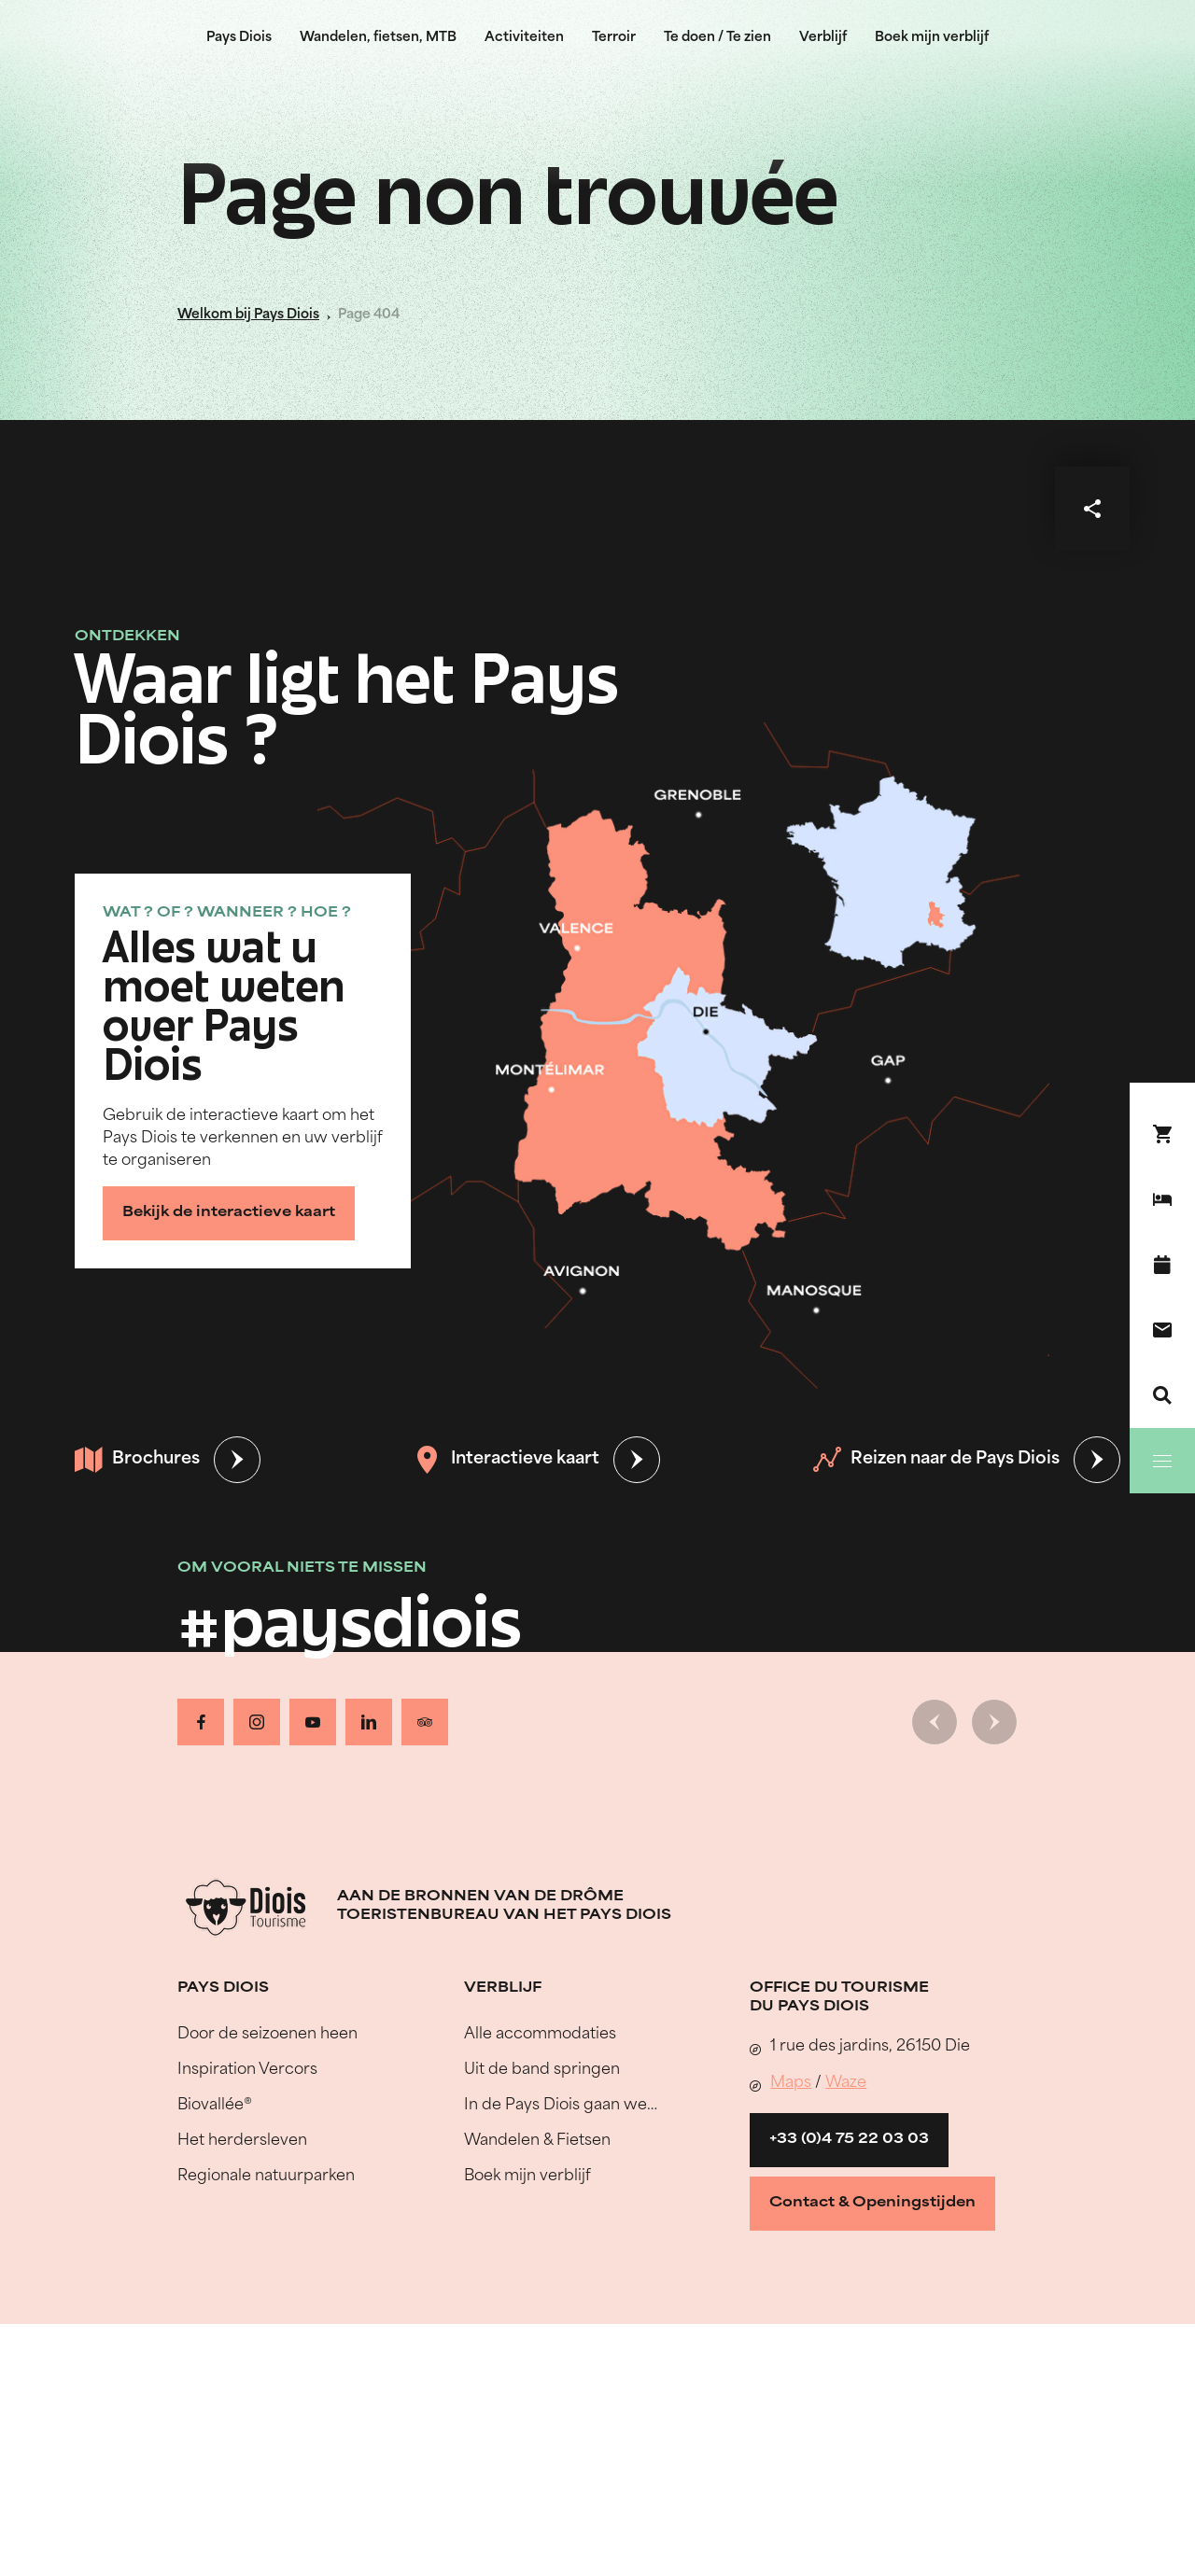 This screenshot has width=1195, height=2576. What do you see at coordinates (845, 2083) in the screenshot?
I see `Waze` at bounding box center [845, 2083].